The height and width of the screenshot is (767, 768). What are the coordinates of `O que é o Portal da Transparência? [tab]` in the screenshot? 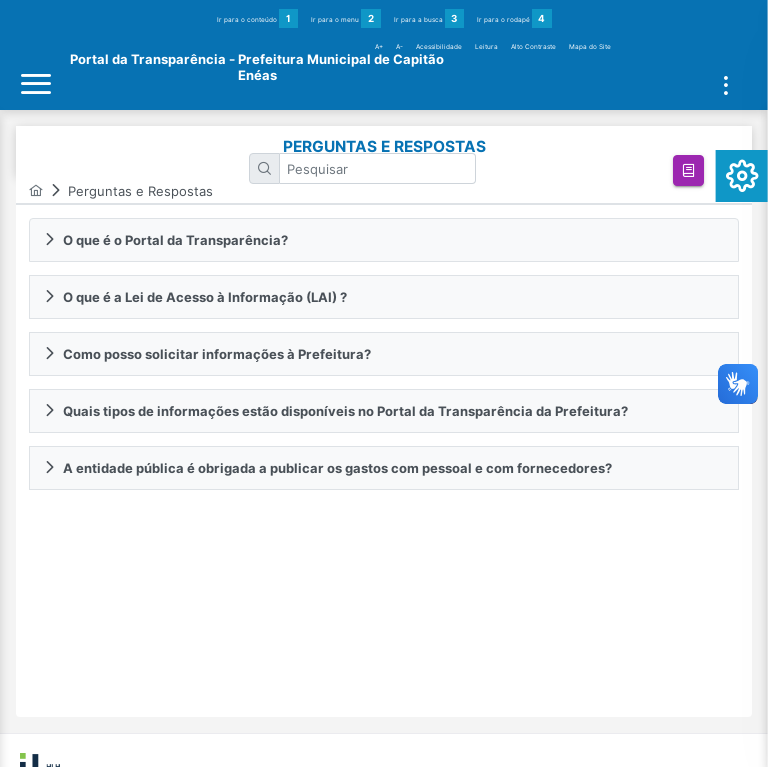 It's located at (165, 240).